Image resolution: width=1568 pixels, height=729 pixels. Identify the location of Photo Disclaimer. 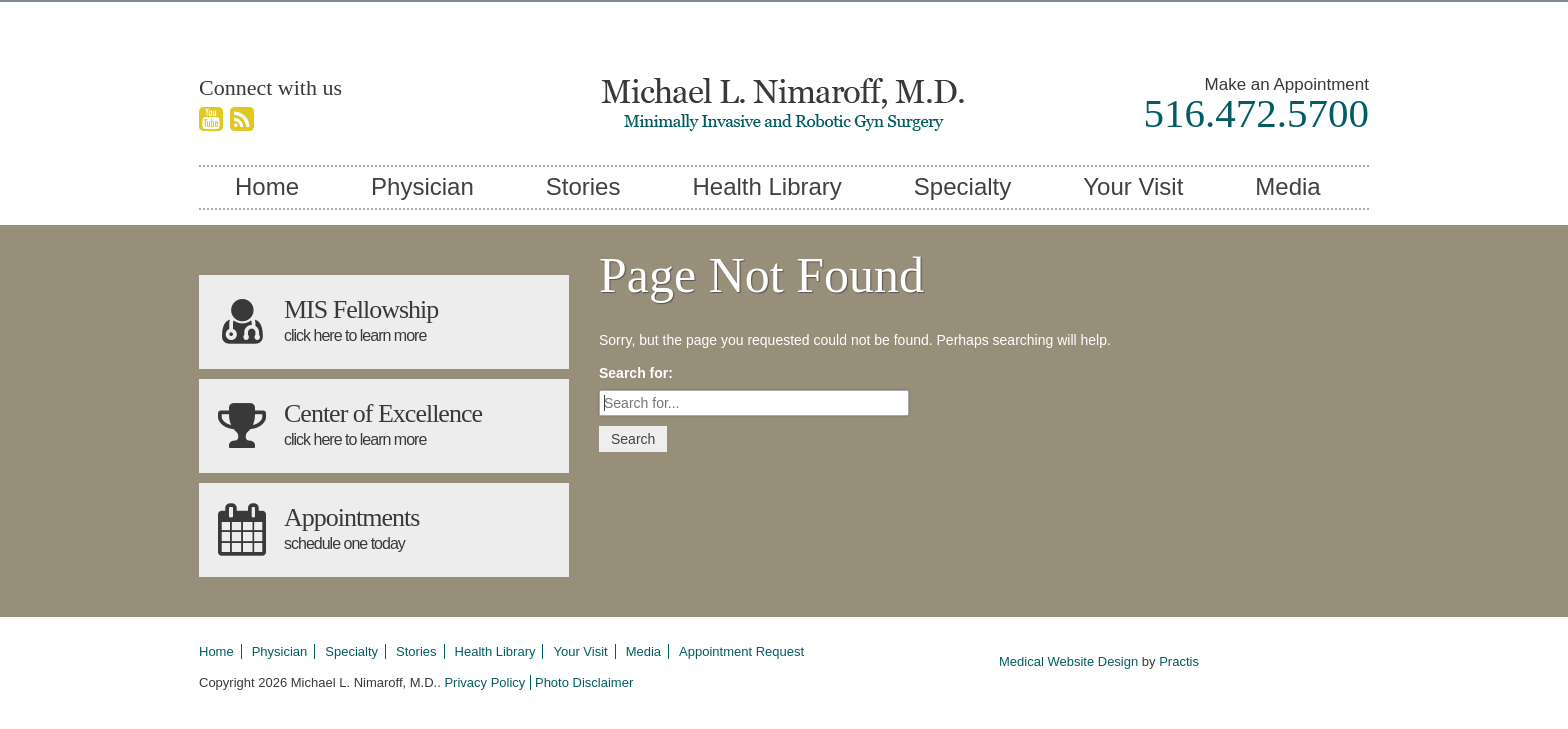
(584, 682).